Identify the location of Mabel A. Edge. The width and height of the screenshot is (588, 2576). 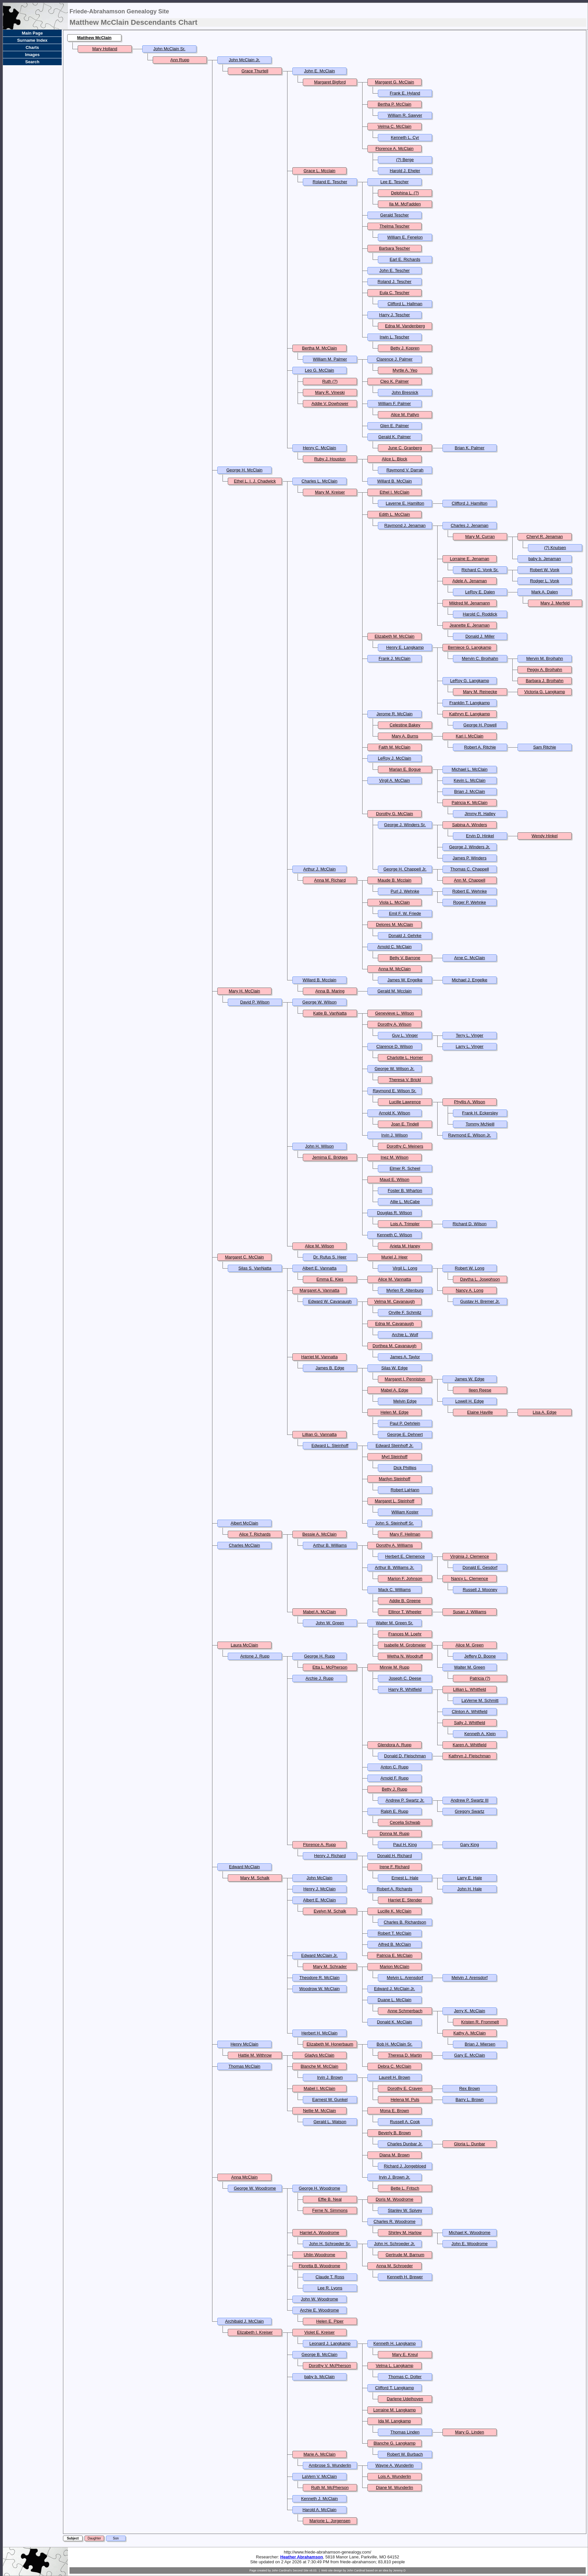
(395, 1390).